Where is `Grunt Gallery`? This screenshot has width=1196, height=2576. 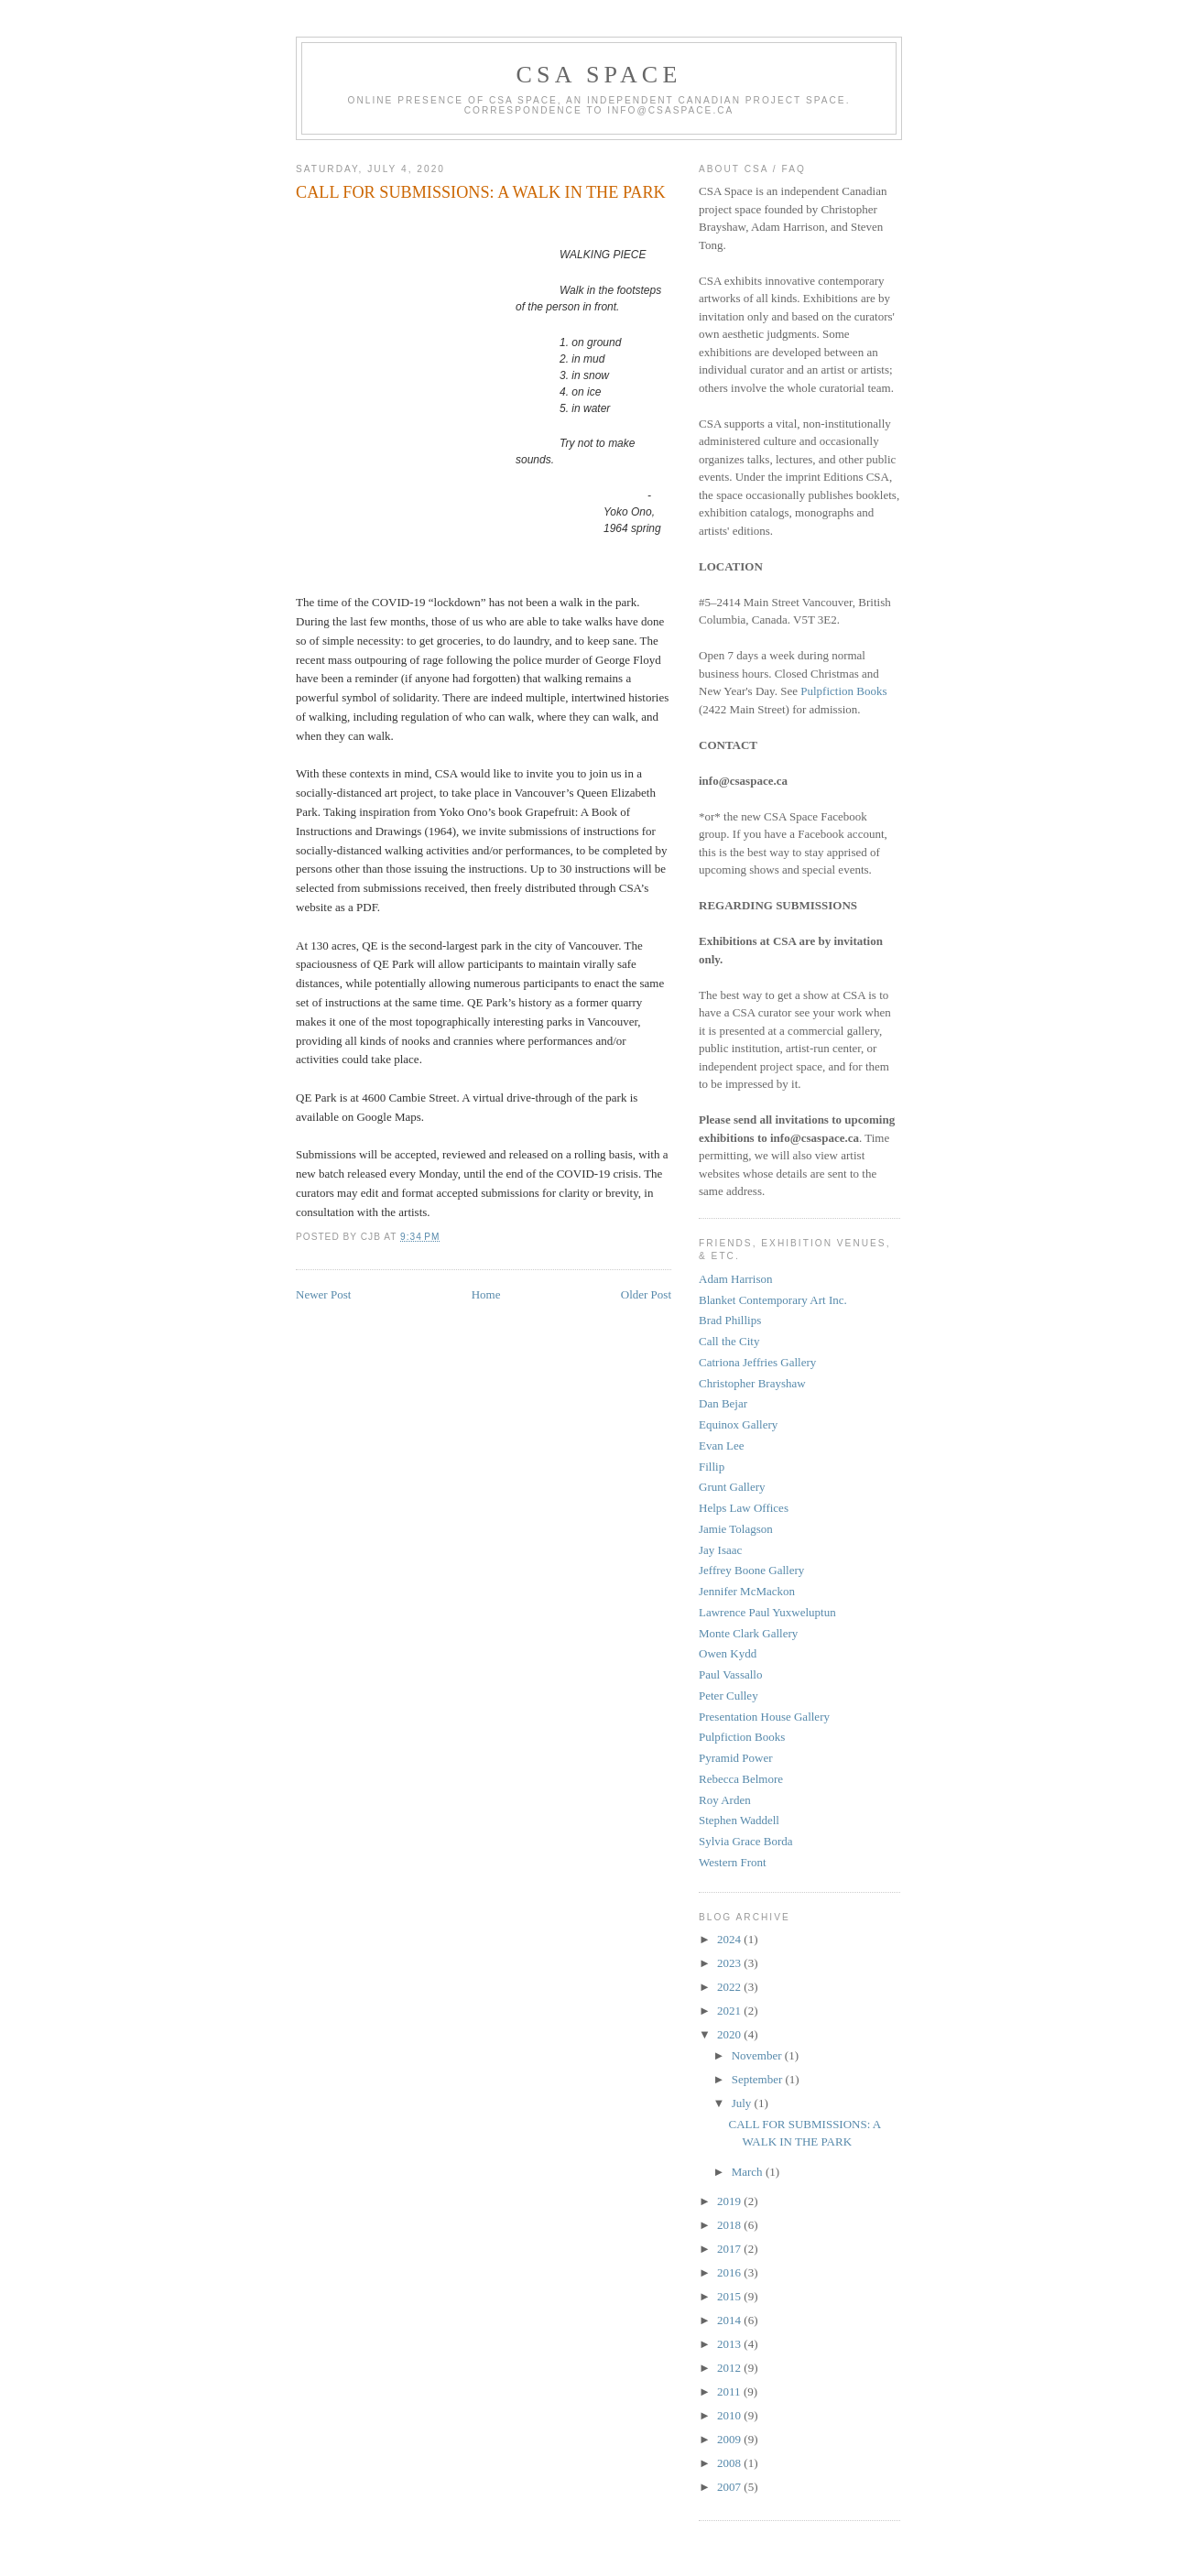
Grunt Gallery is located at coordinates (732, 1487).